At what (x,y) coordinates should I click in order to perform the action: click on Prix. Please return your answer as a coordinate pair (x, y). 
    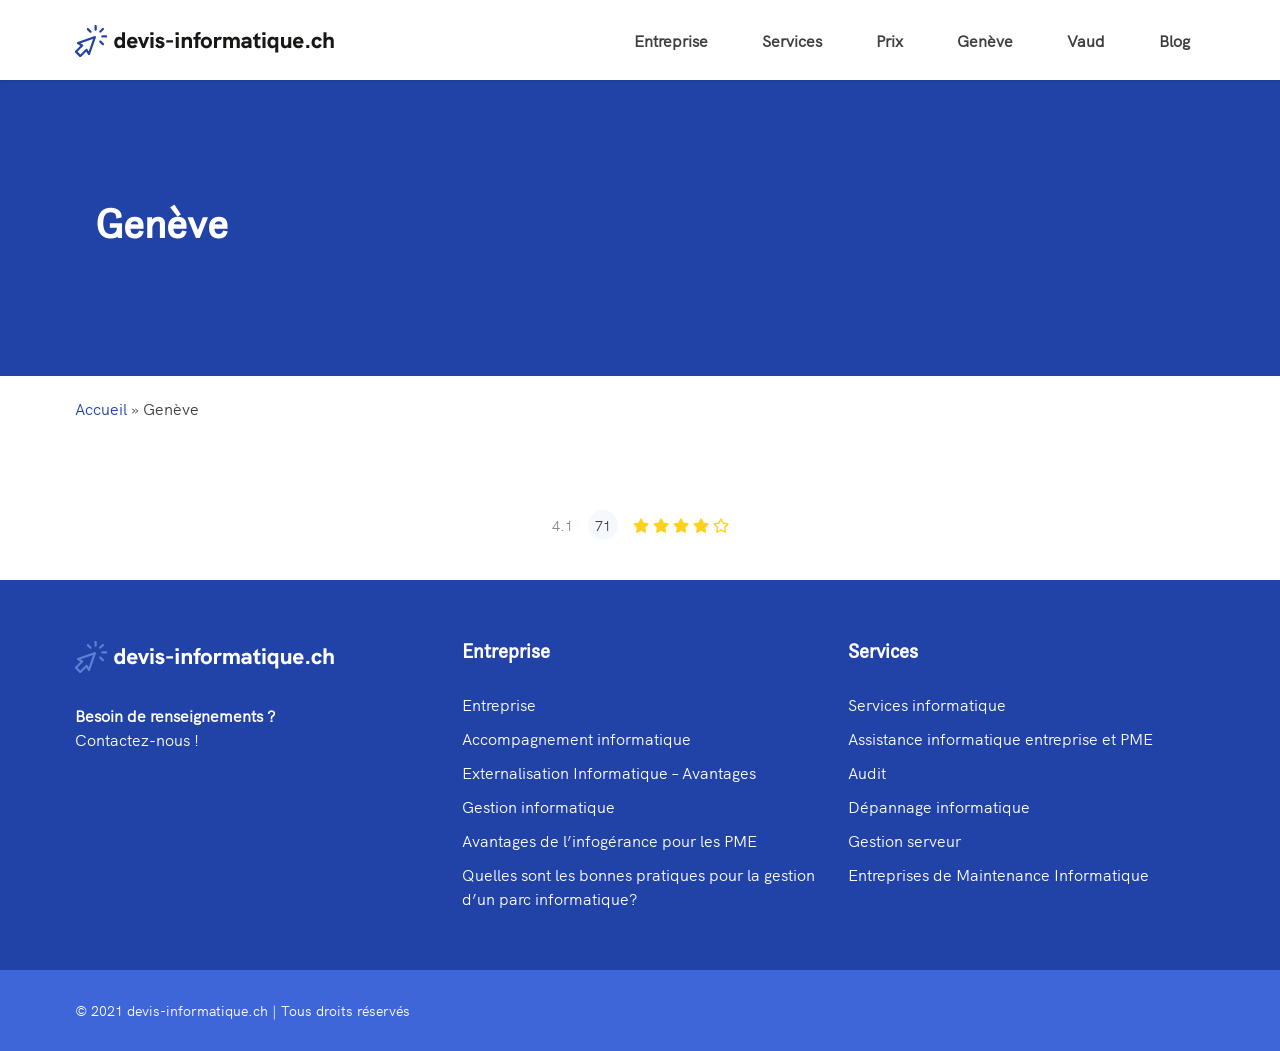
    Looking at the image, I should click on (889, 40).